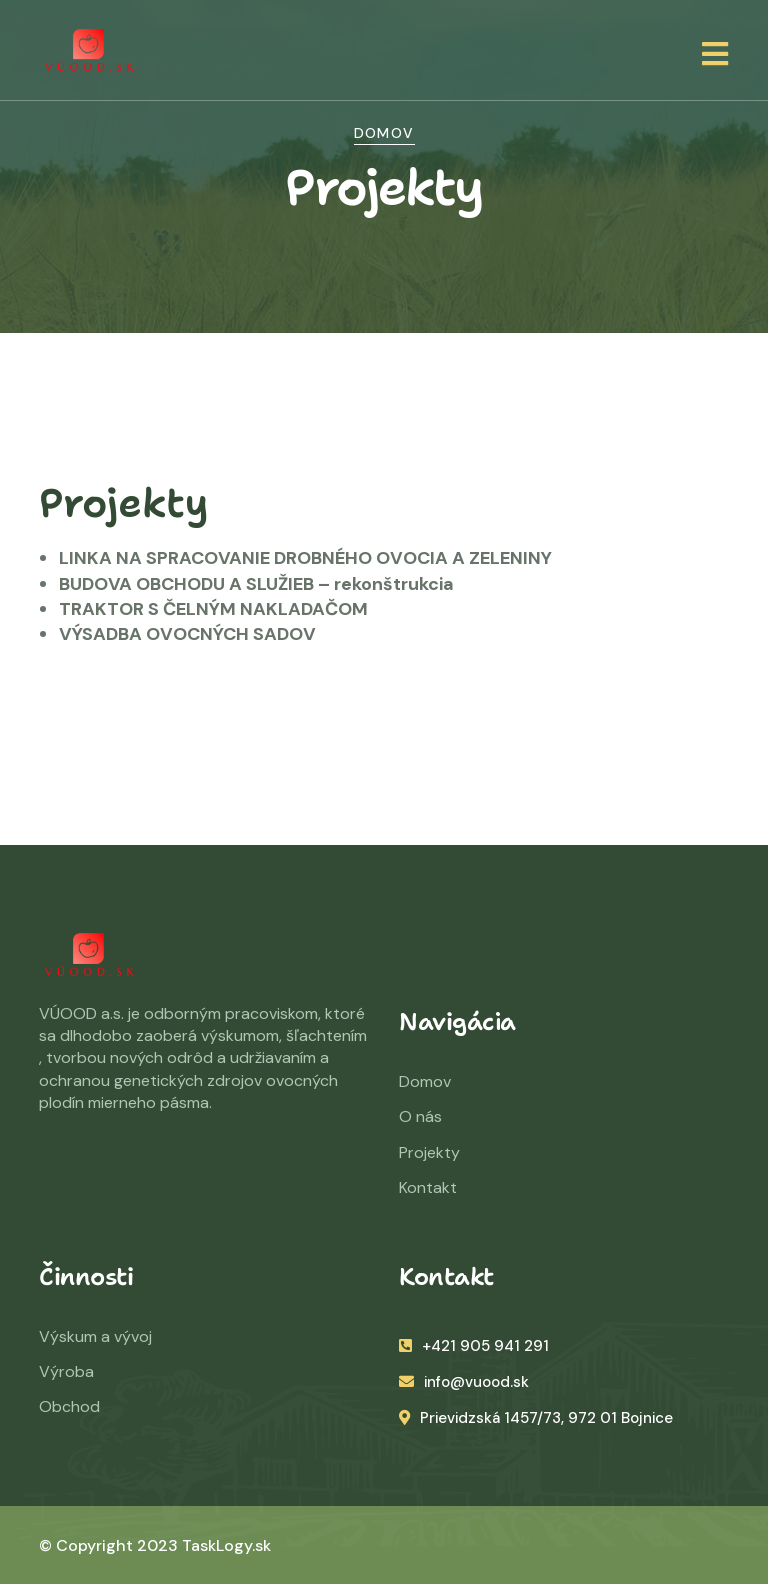  What do you see at coordinates (464, 1382) in the screenshot?
I see `info@vuood.sk` at bounding box center [464, 1382].